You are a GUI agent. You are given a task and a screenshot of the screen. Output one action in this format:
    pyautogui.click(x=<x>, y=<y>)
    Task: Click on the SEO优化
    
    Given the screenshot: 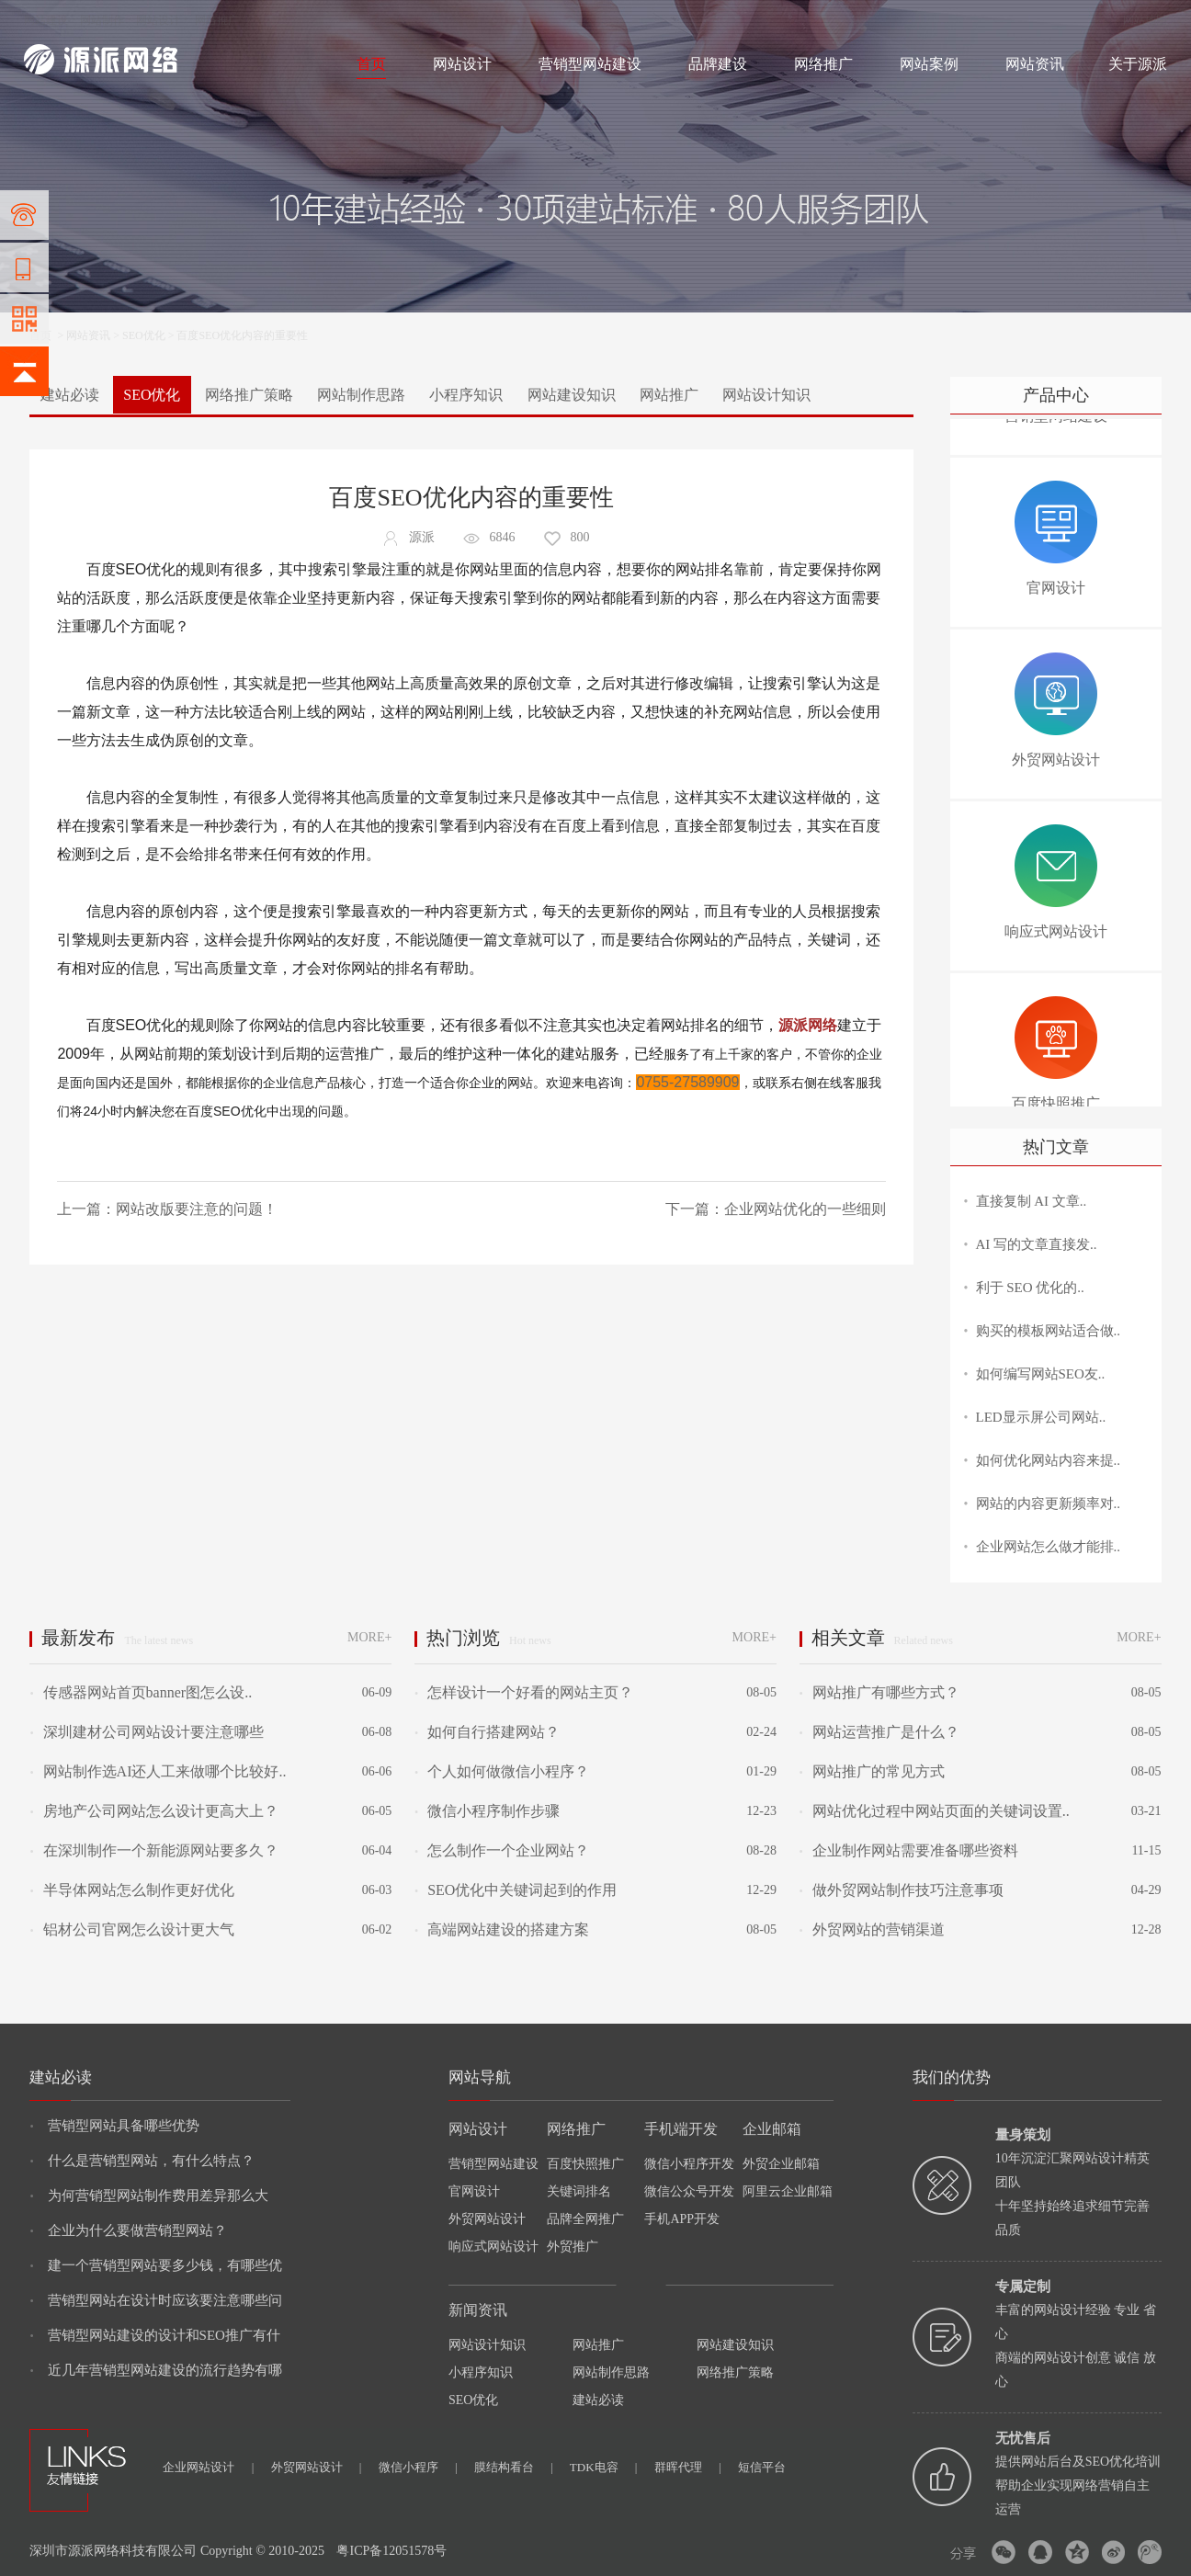 What is the action you would take?
    pyautogui.click(x=143, y=335)
    